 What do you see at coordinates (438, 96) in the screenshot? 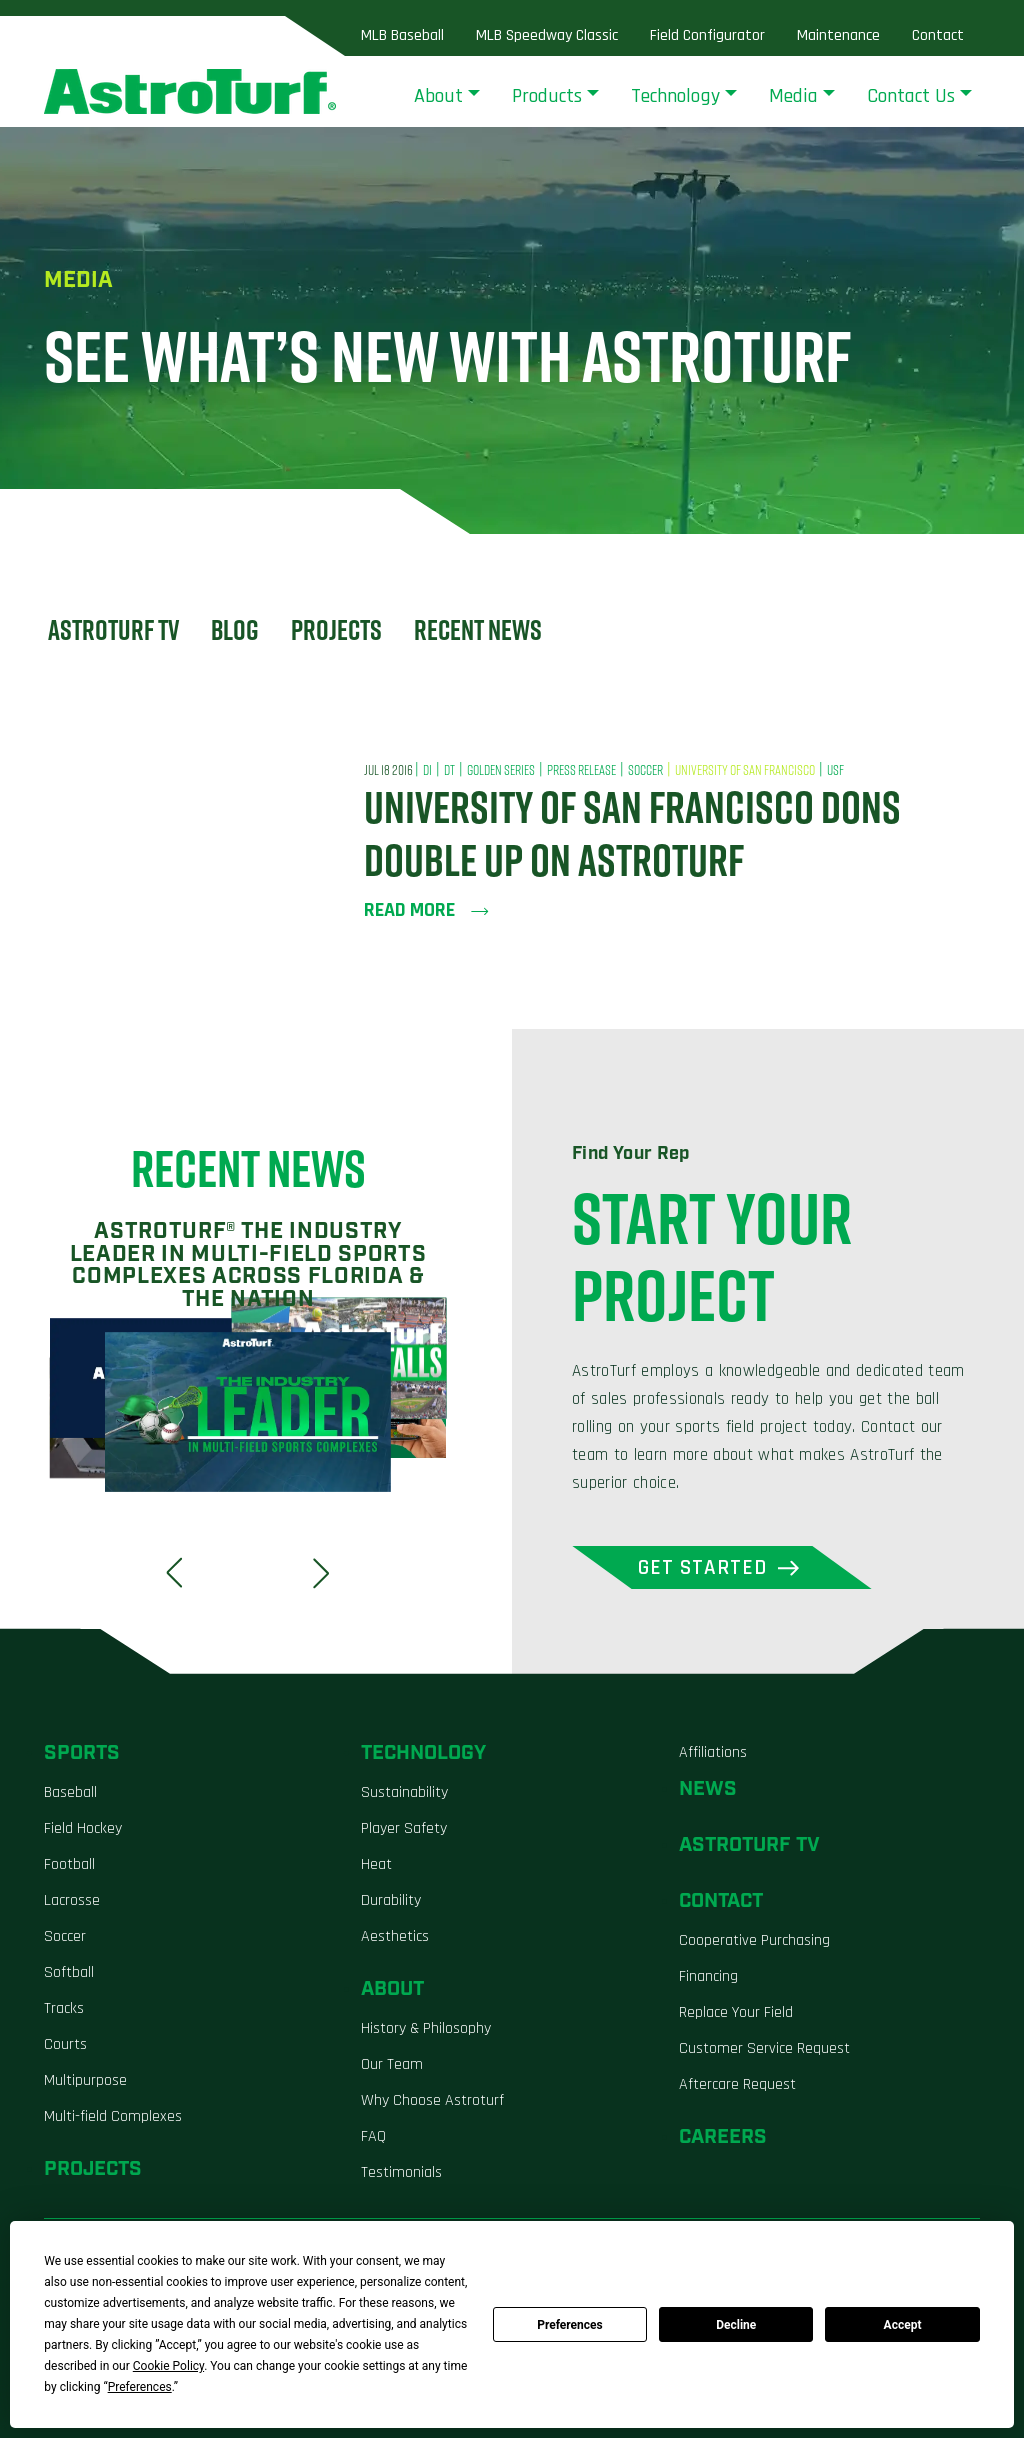
I see `About [button]` at bounding box center [438, 96].